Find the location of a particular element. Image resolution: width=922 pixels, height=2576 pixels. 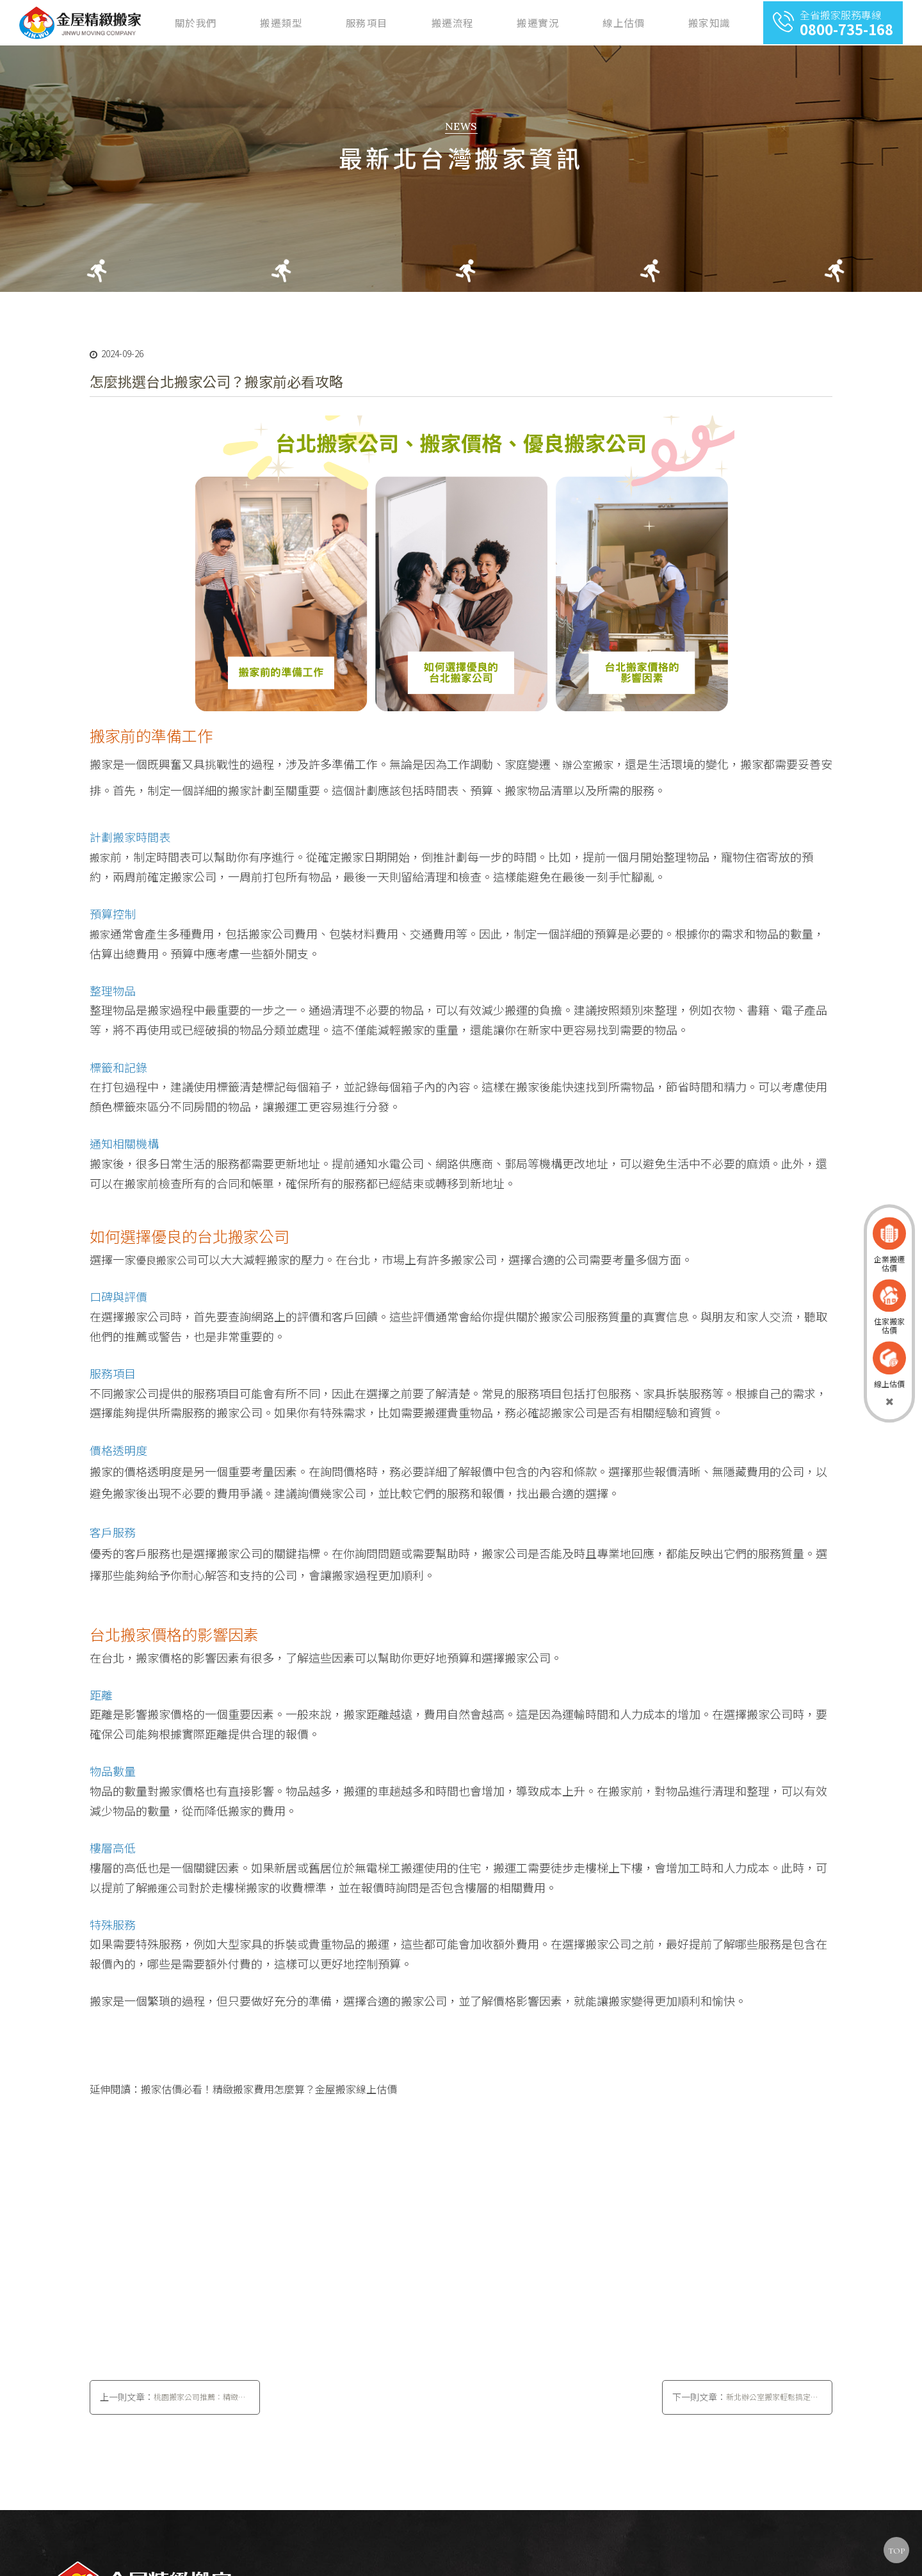

搬遷實況 is located at coordinates (606, 24).